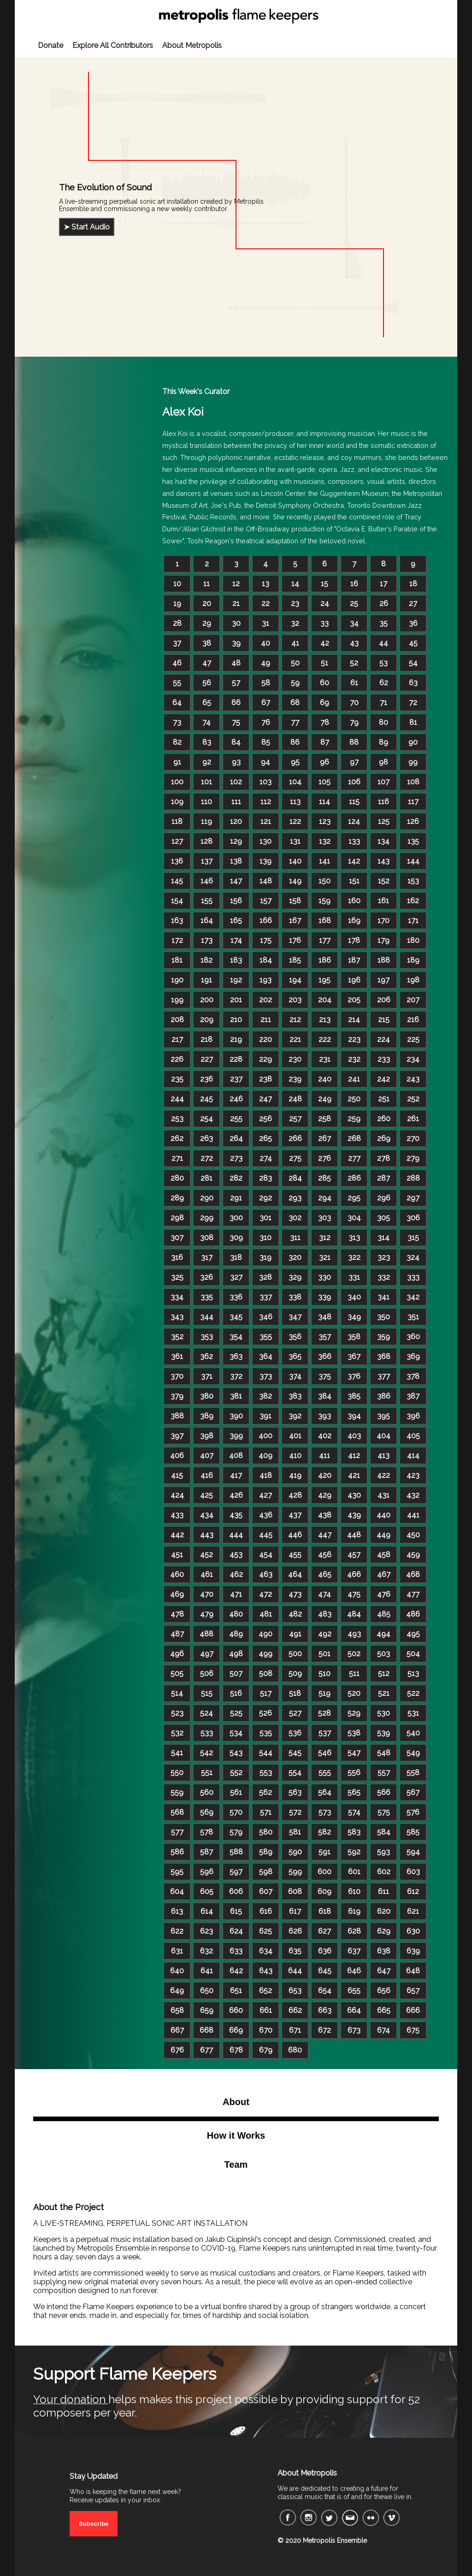 Image resolution: width=472 pixels, height=2576 pixels. Describe the element at coordinates (354, 1693) in the screenshot. I see `520` at that location.